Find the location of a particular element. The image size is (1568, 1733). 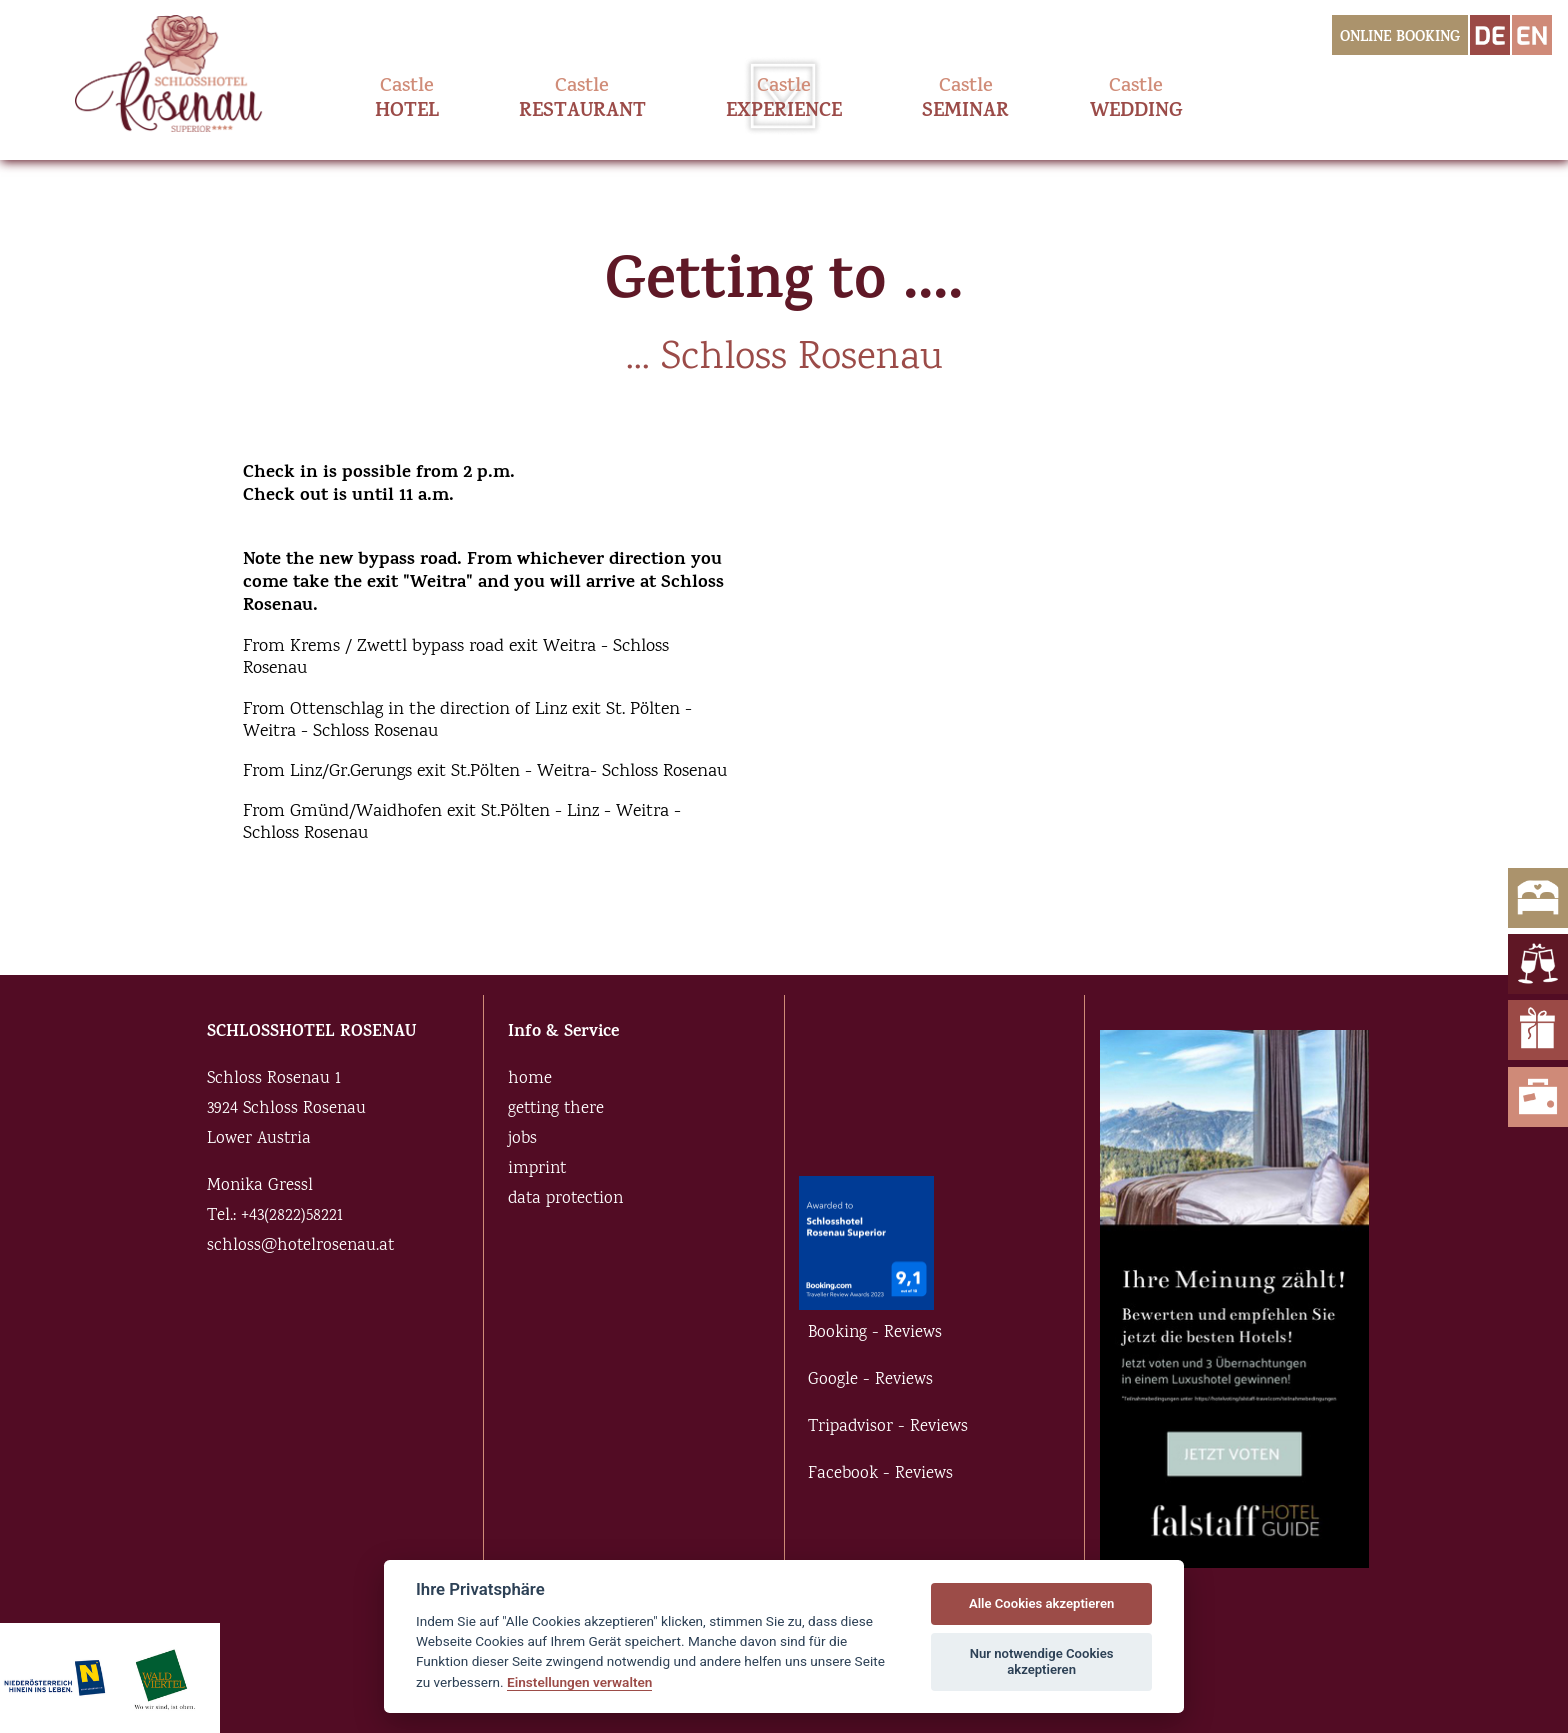

Google - Reviews is located at coordinates (870, 1380).